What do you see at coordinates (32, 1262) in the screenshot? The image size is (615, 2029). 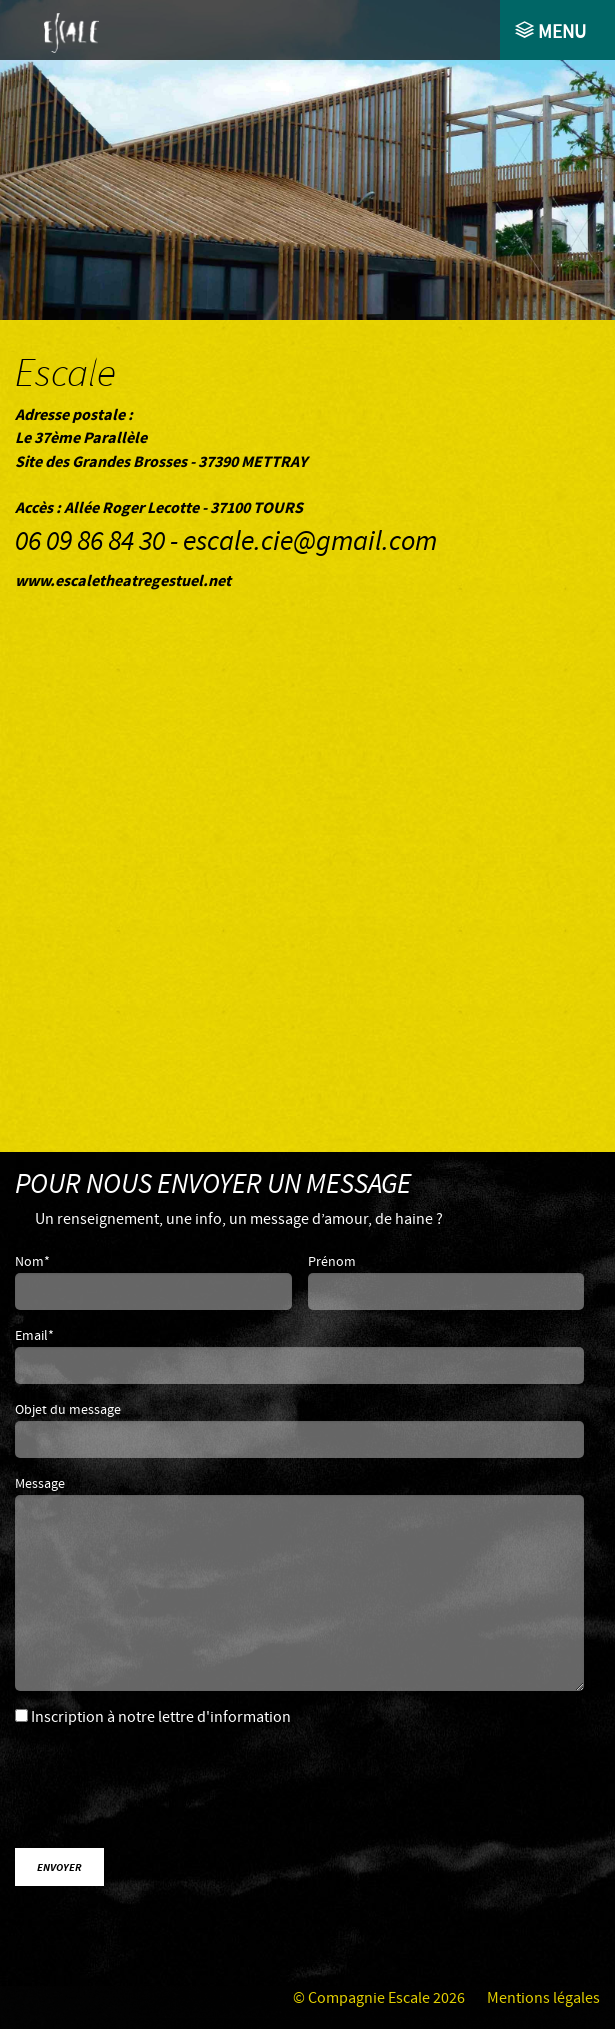 I see `Nom*` at bounding box center [32, 1262].